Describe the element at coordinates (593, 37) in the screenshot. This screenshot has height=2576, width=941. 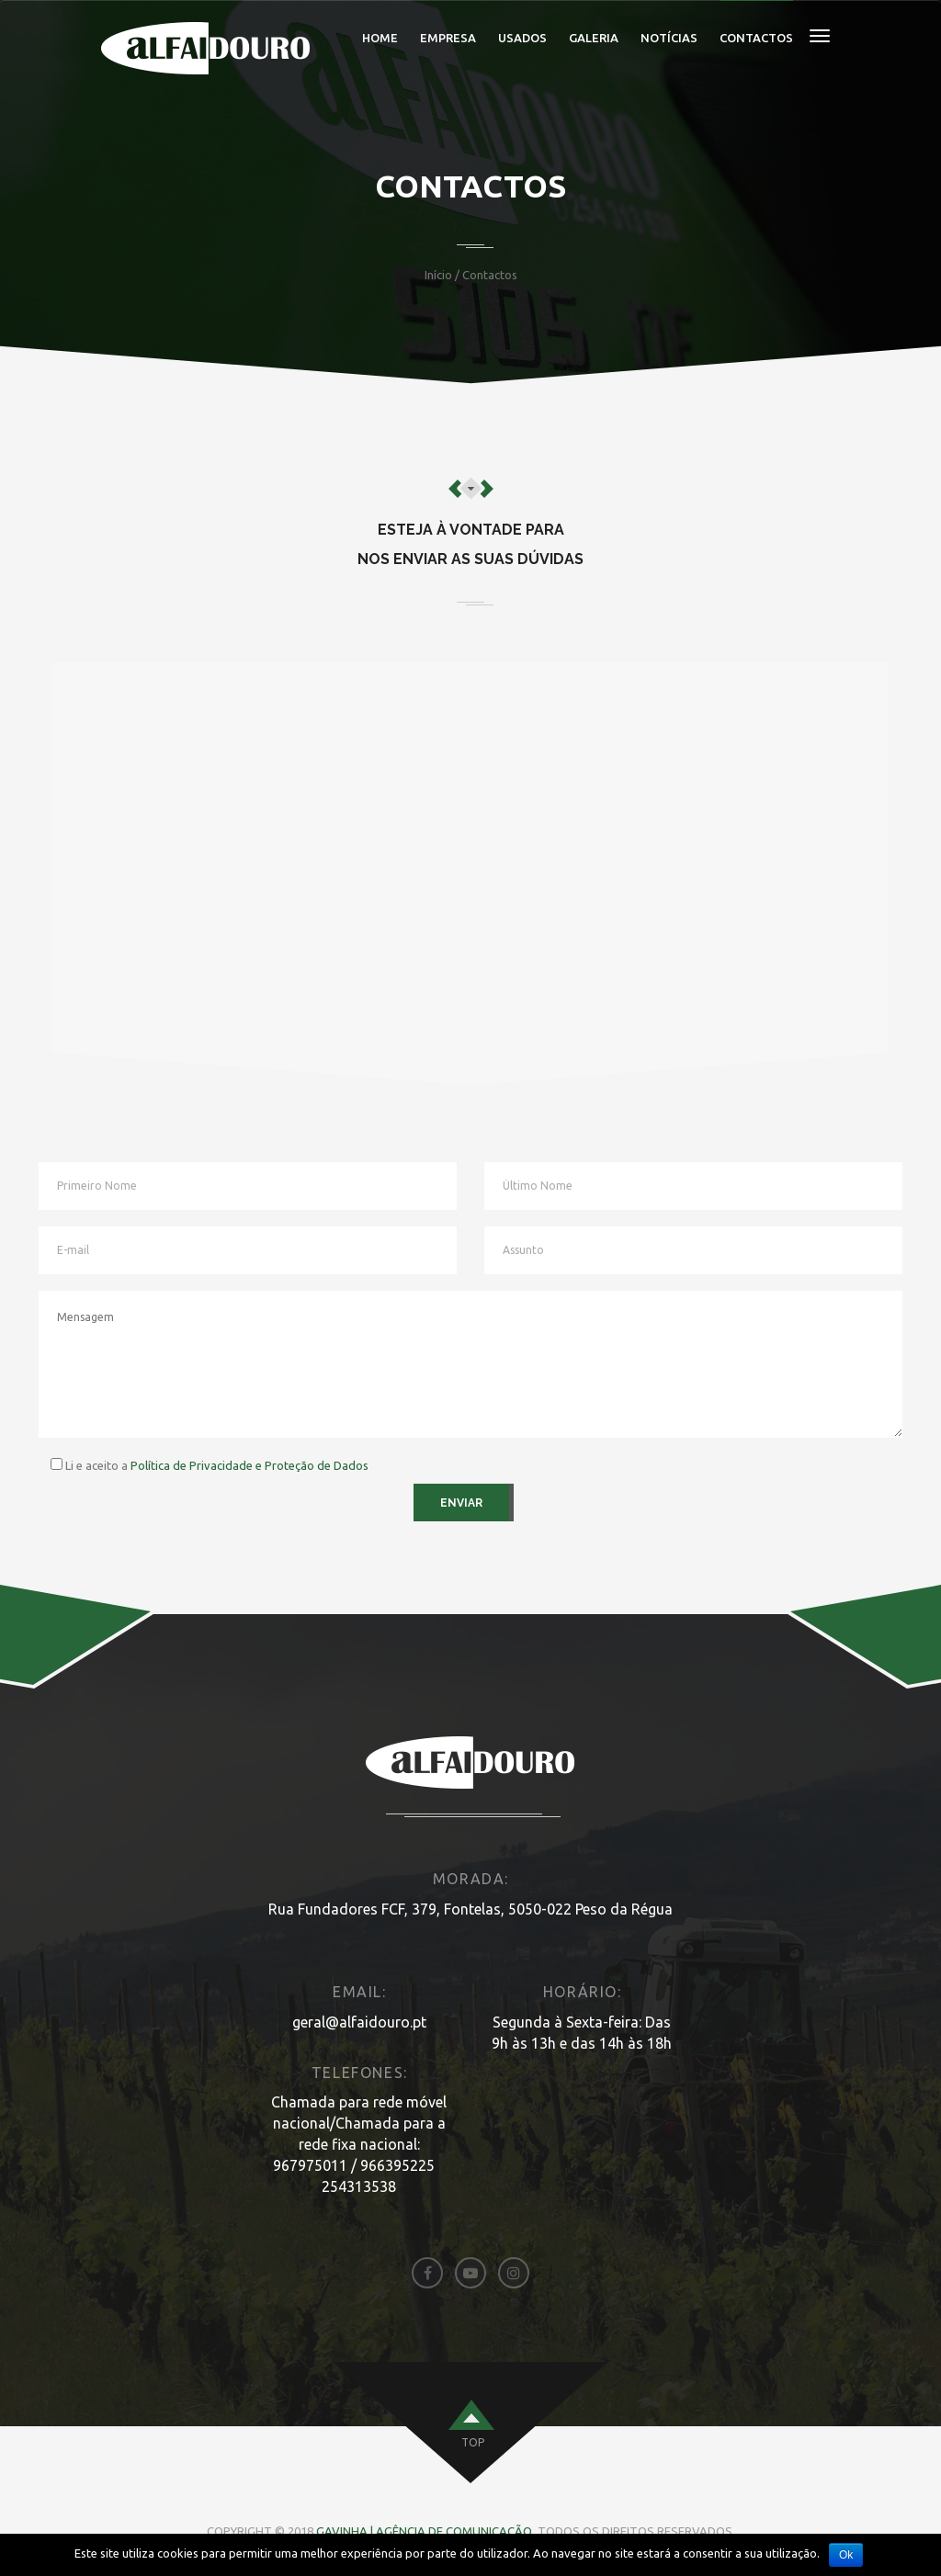
I see `Galeria` at that location.